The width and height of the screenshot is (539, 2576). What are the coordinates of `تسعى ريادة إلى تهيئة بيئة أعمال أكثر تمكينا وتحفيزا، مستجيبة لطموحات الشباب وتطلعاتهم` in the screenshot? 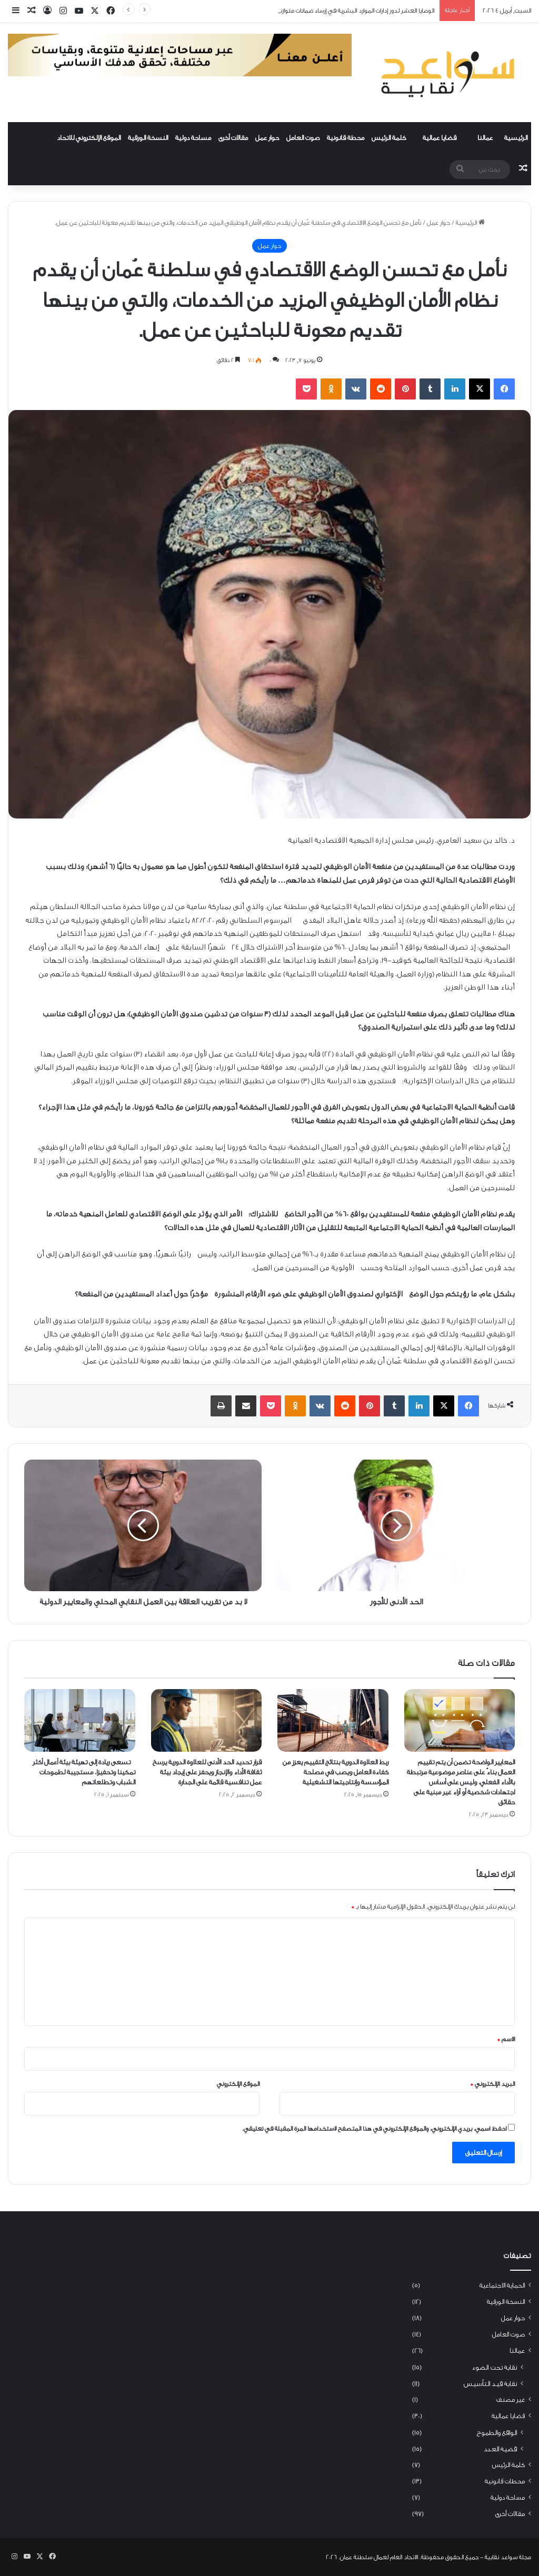 It's located at (84, 1772).